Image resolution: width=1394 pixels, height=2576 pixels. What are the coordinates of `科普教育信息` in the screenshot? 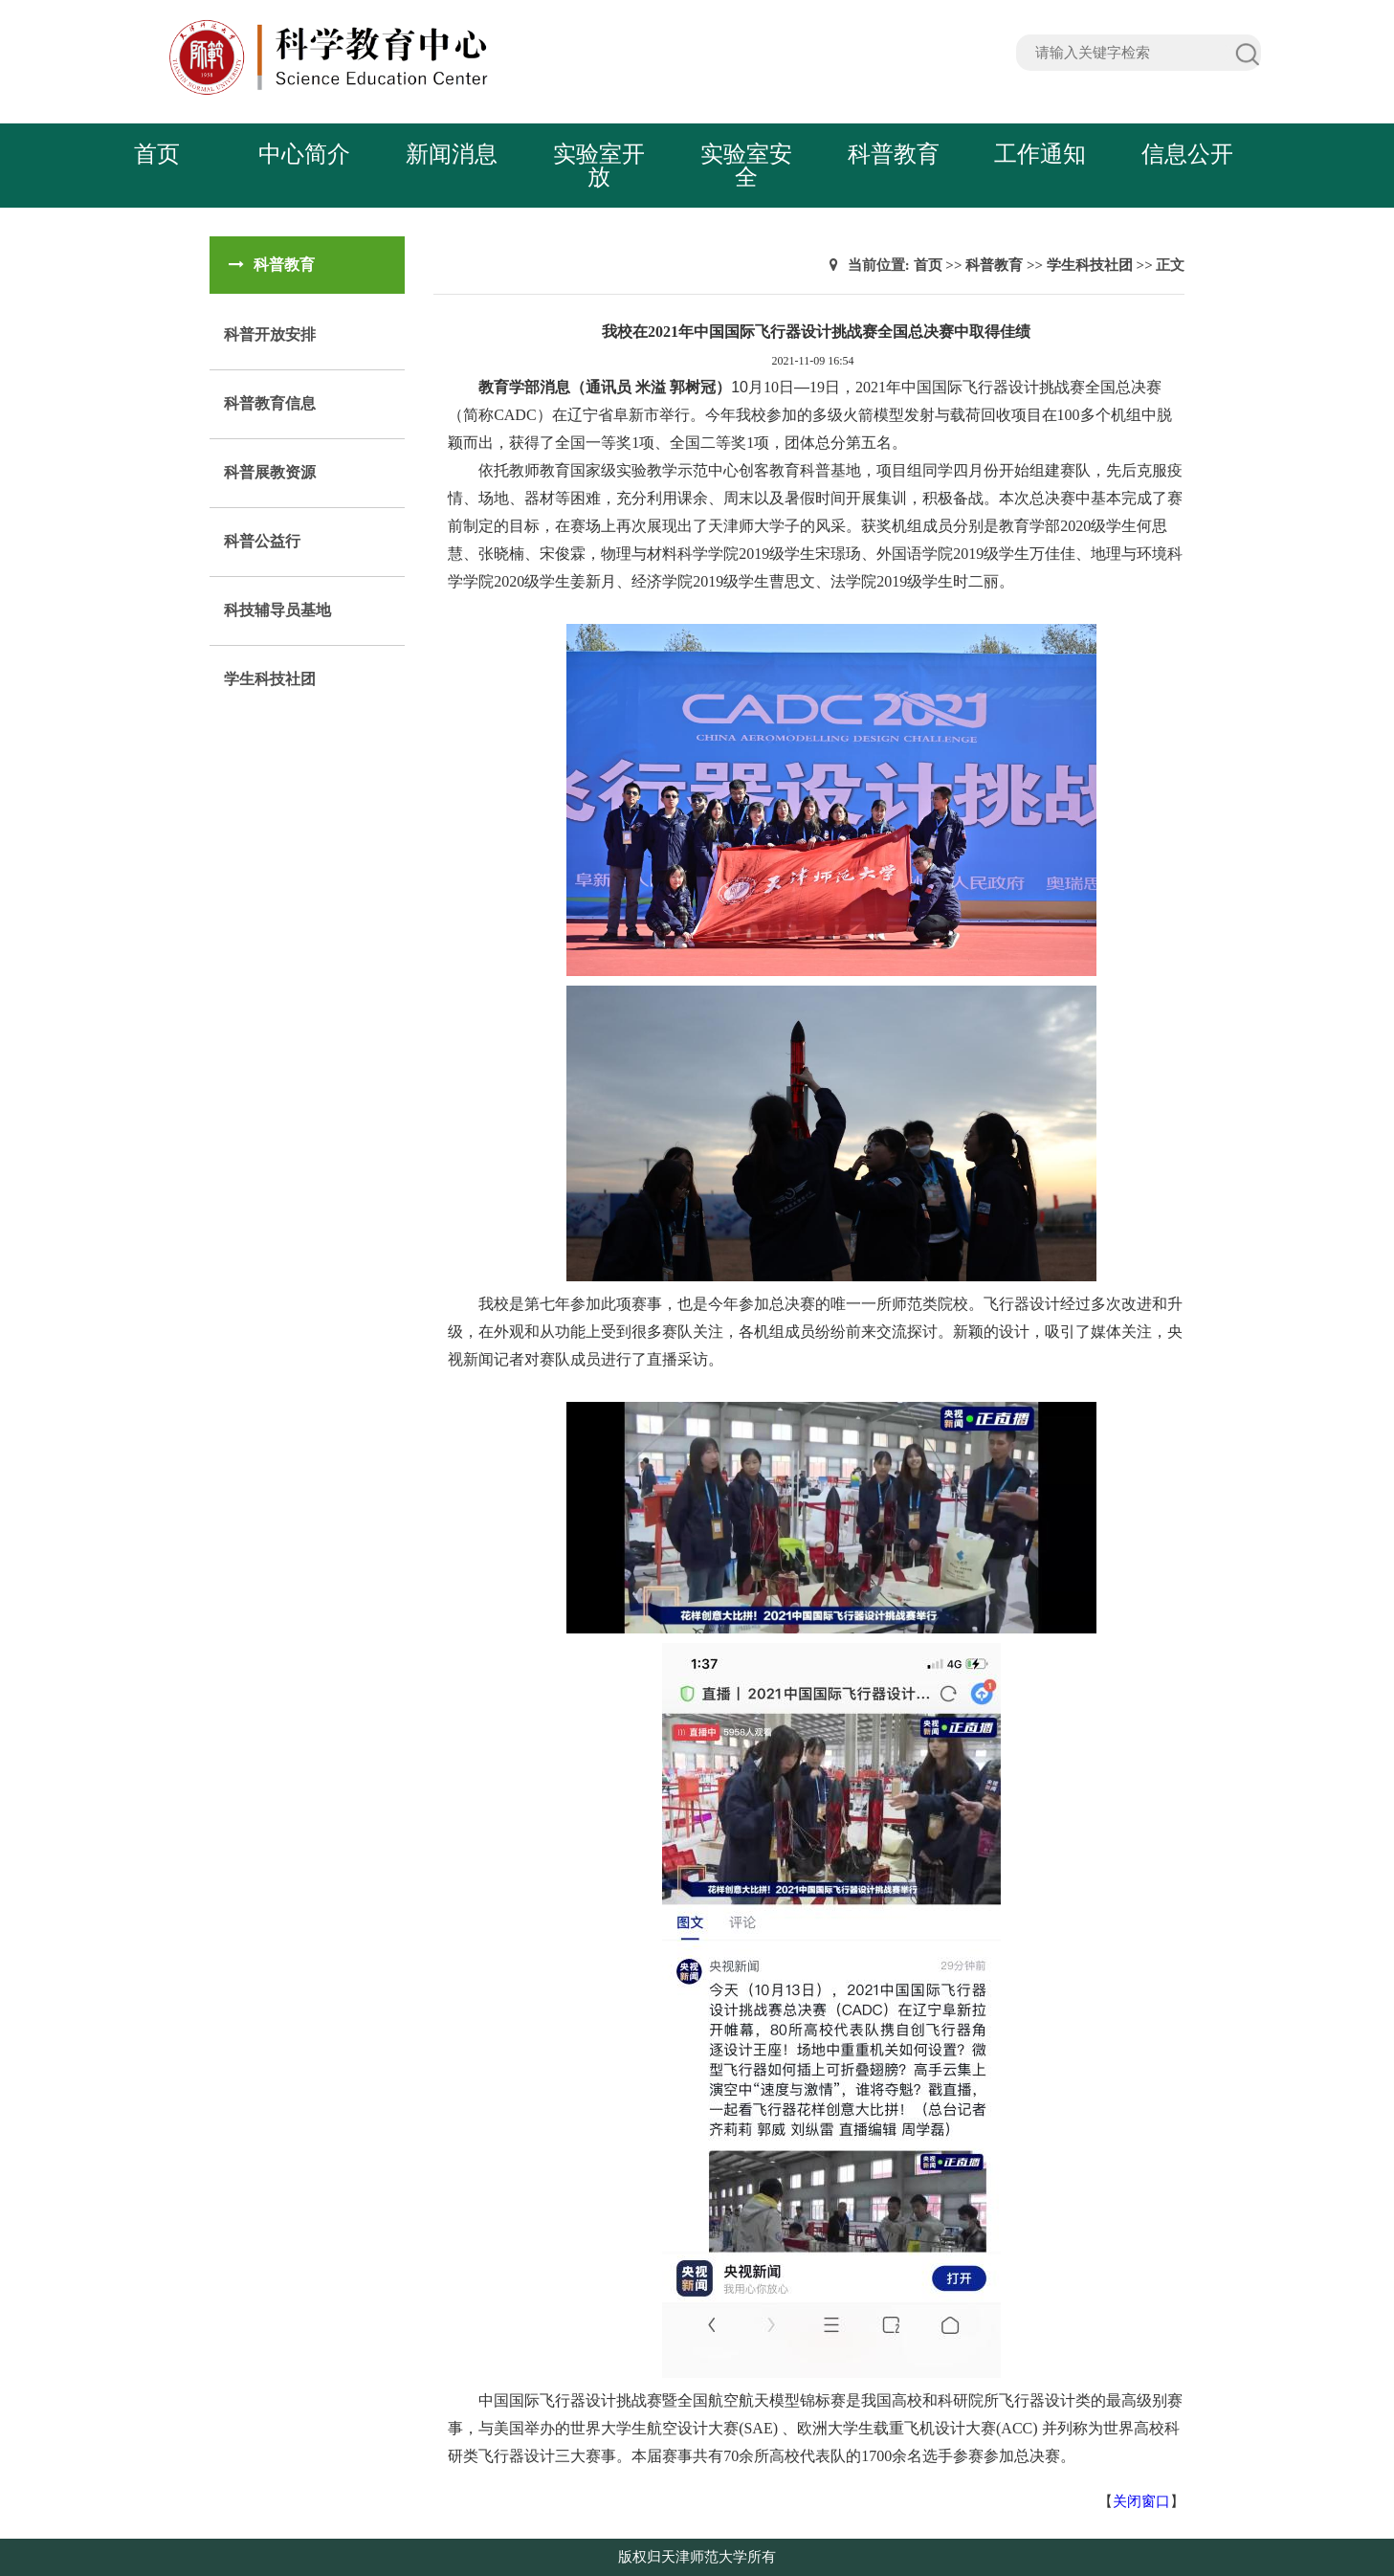 It's located at (270, 403).